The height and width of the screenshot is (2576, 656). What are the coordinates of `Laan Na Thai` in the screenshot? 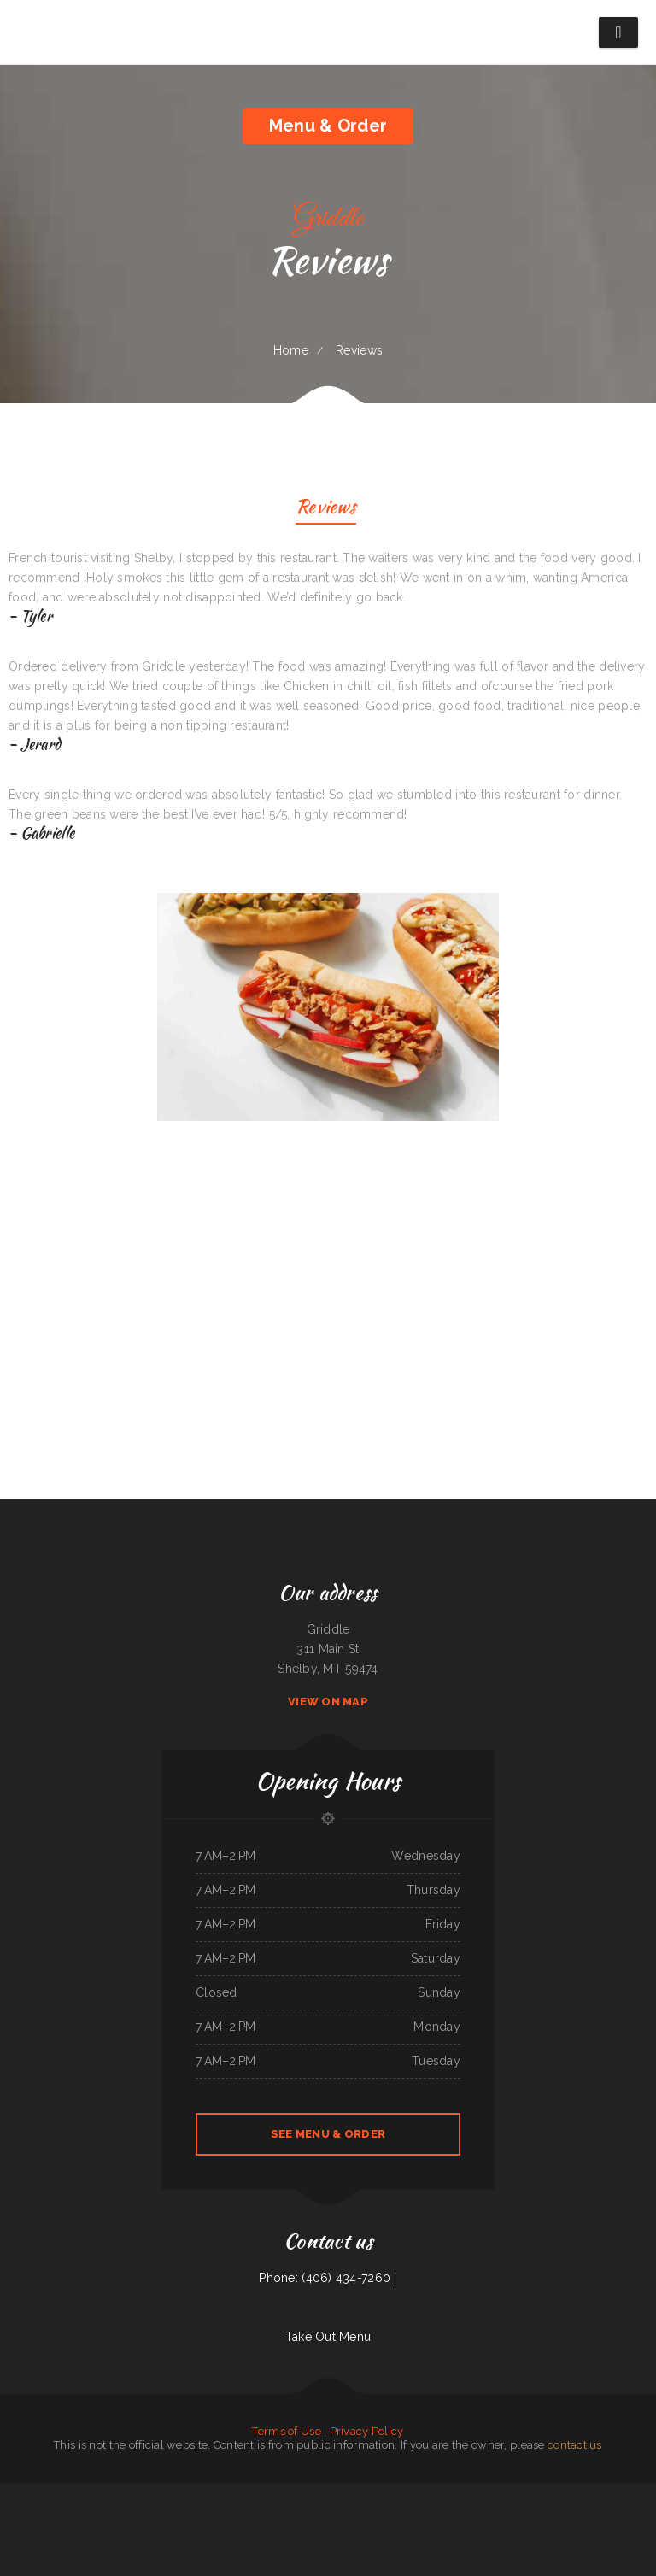 It's located at (548, 2512).